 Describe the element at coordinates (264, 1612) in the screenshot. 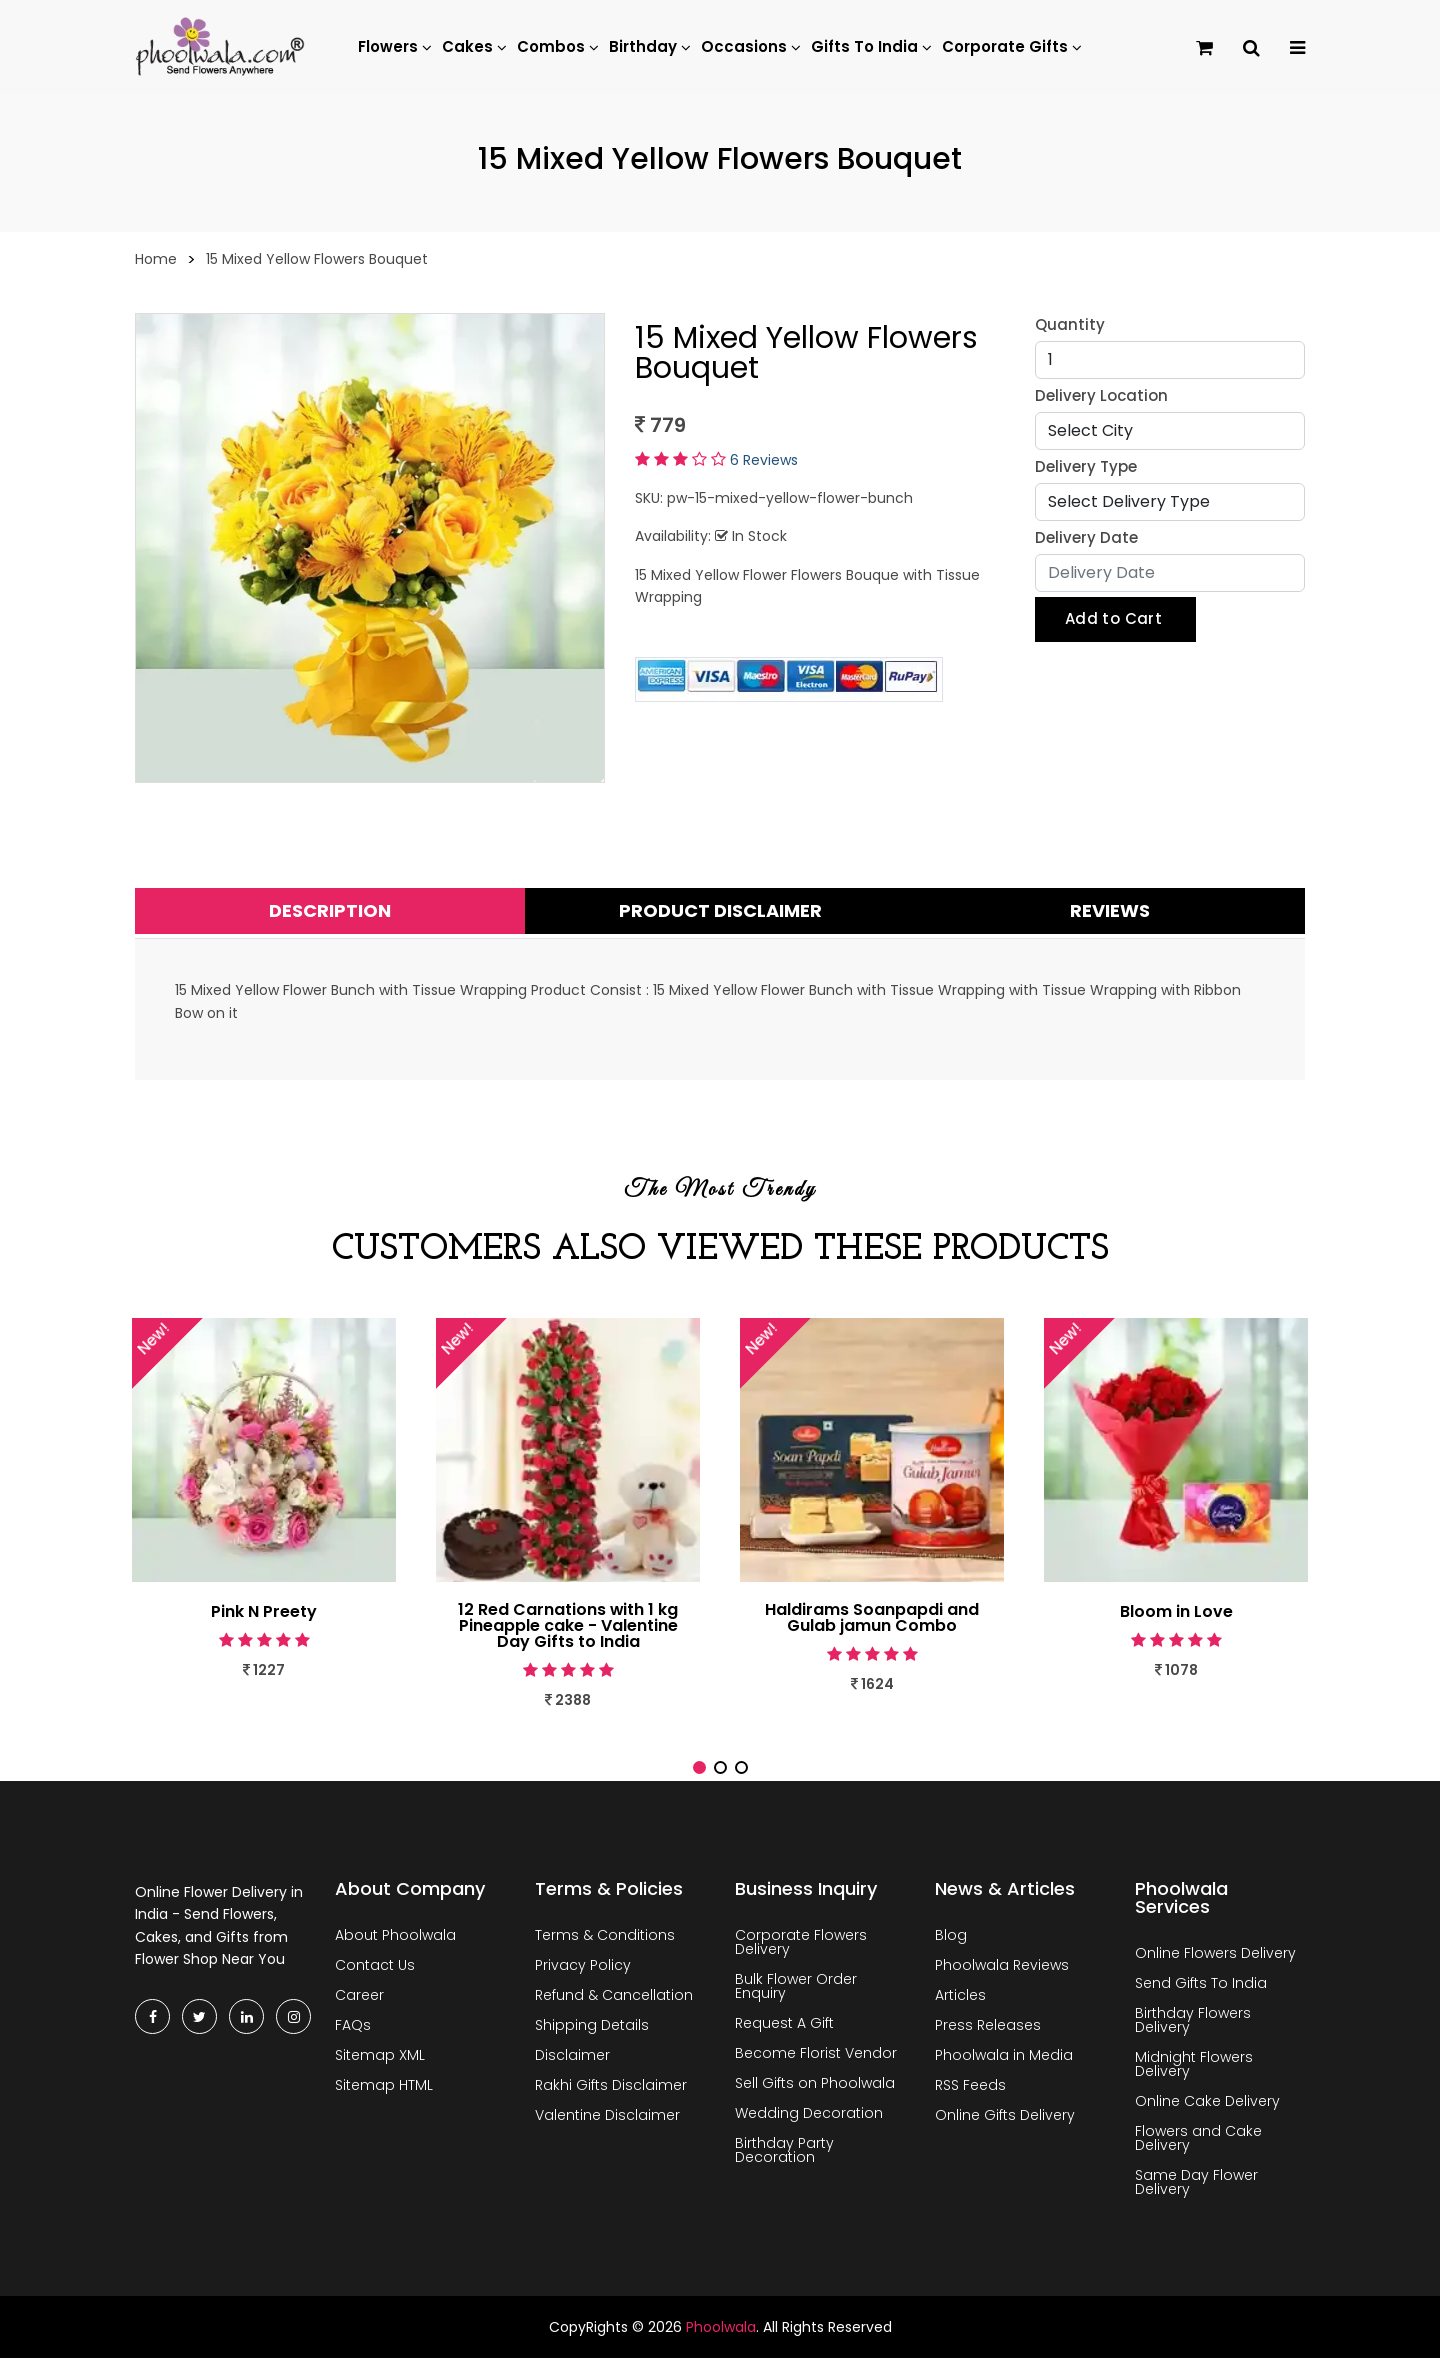

I see `Pink N Preety` at that location.